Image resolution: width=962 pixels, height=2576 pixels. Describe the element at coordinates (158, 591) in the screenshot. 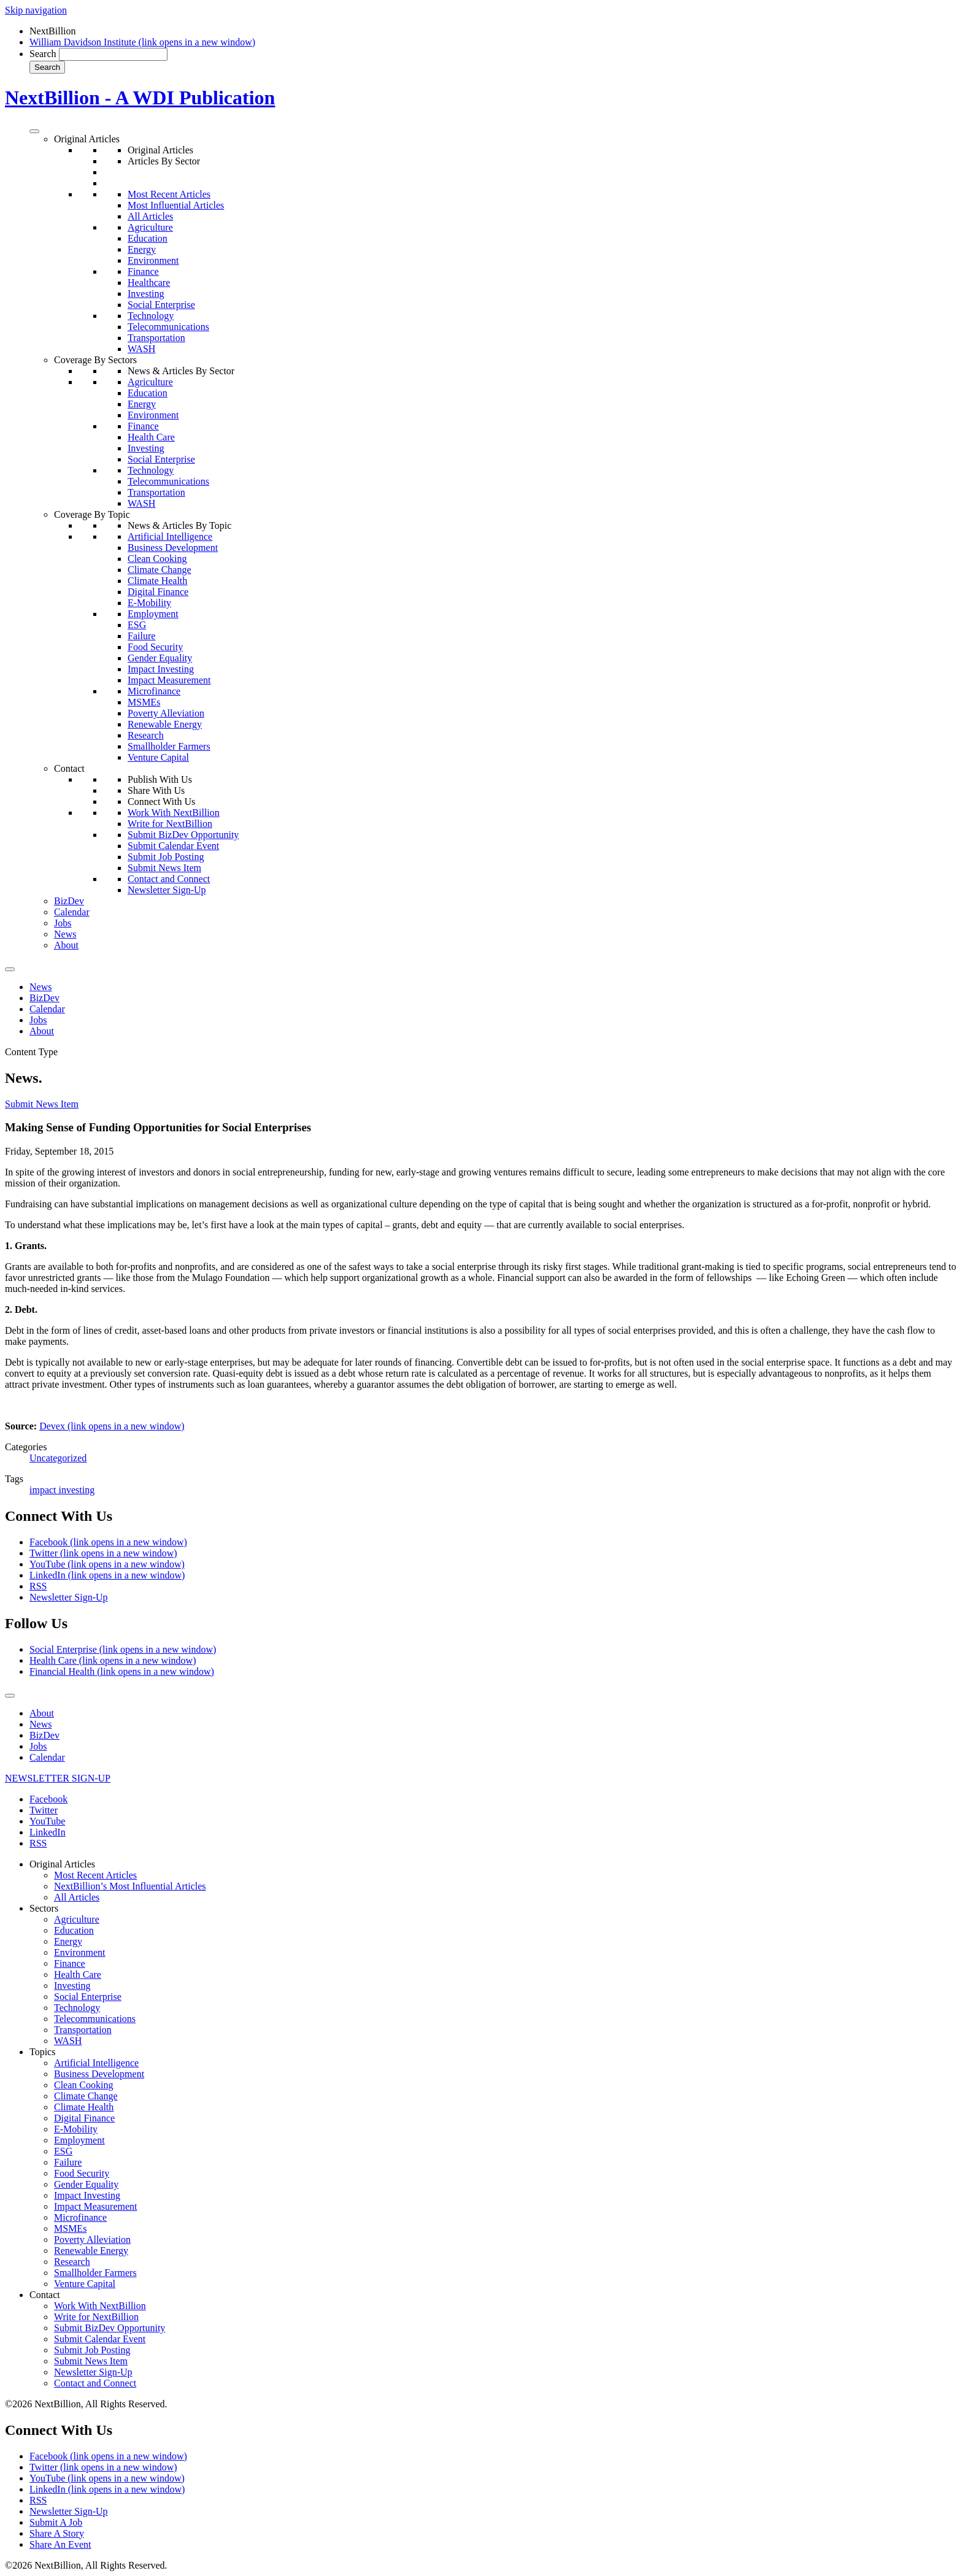

I see `Digital Finance` at that location.